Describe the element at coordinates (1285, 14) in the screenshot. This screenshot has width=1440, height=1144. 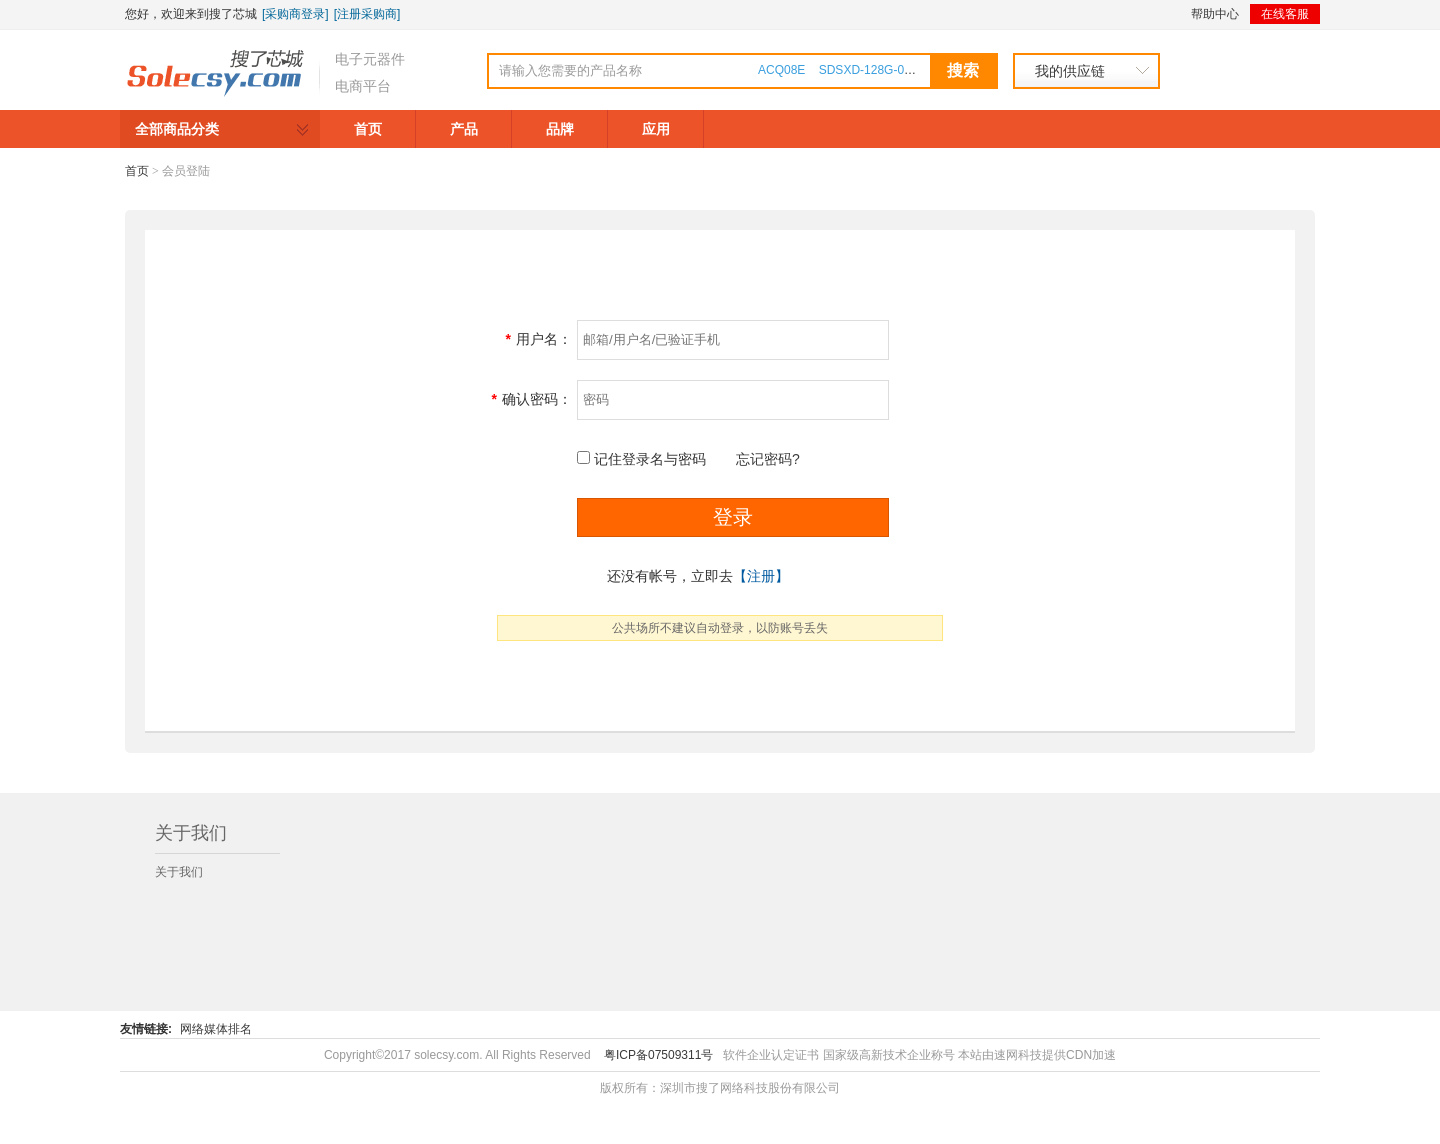
I see `在线客服` at that location.